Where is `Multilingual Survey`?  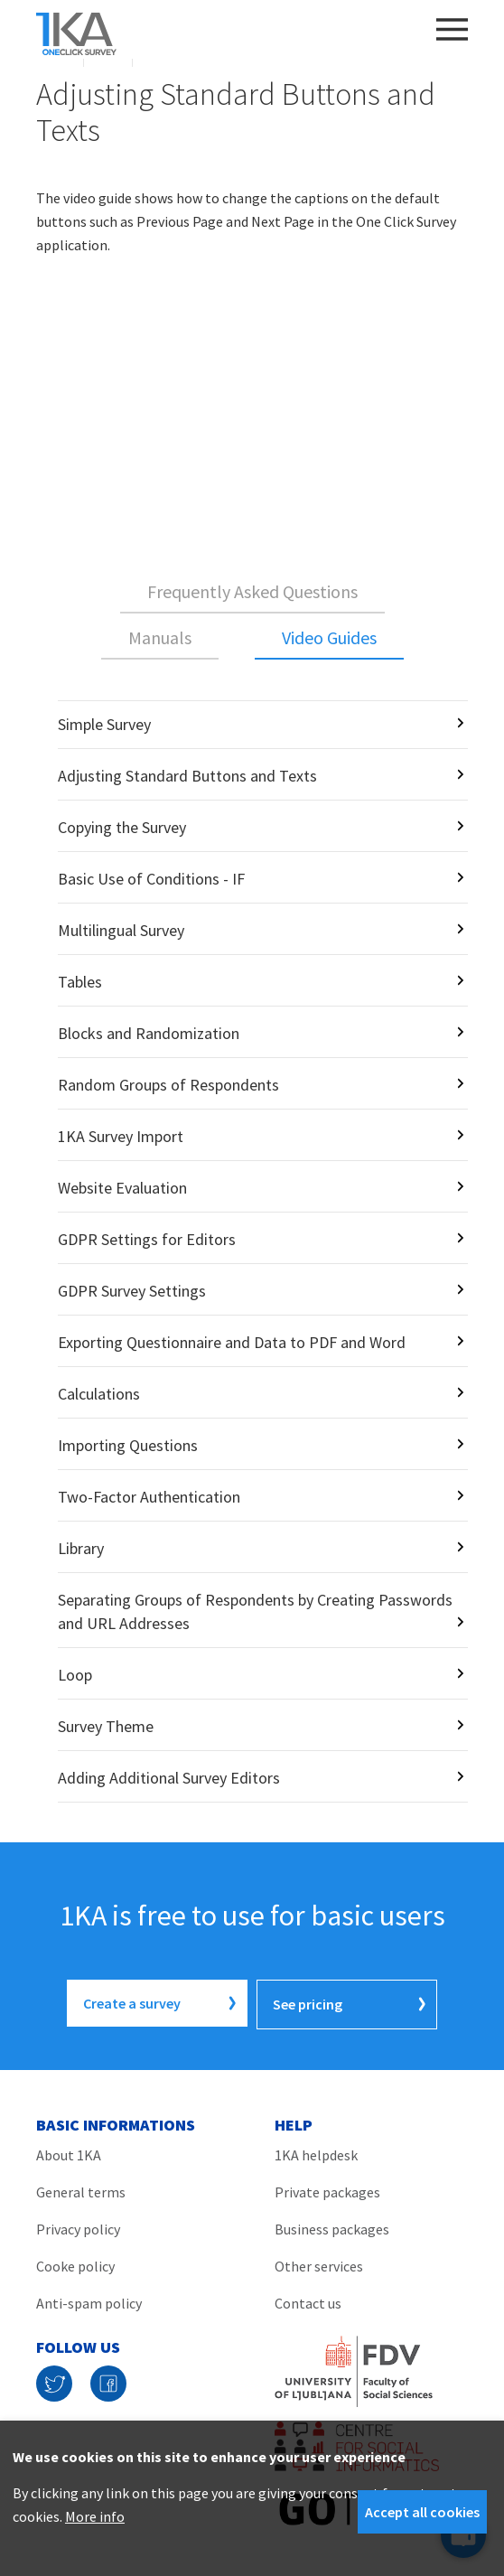
Multilingual Survey is located at coordinates (121, 930).